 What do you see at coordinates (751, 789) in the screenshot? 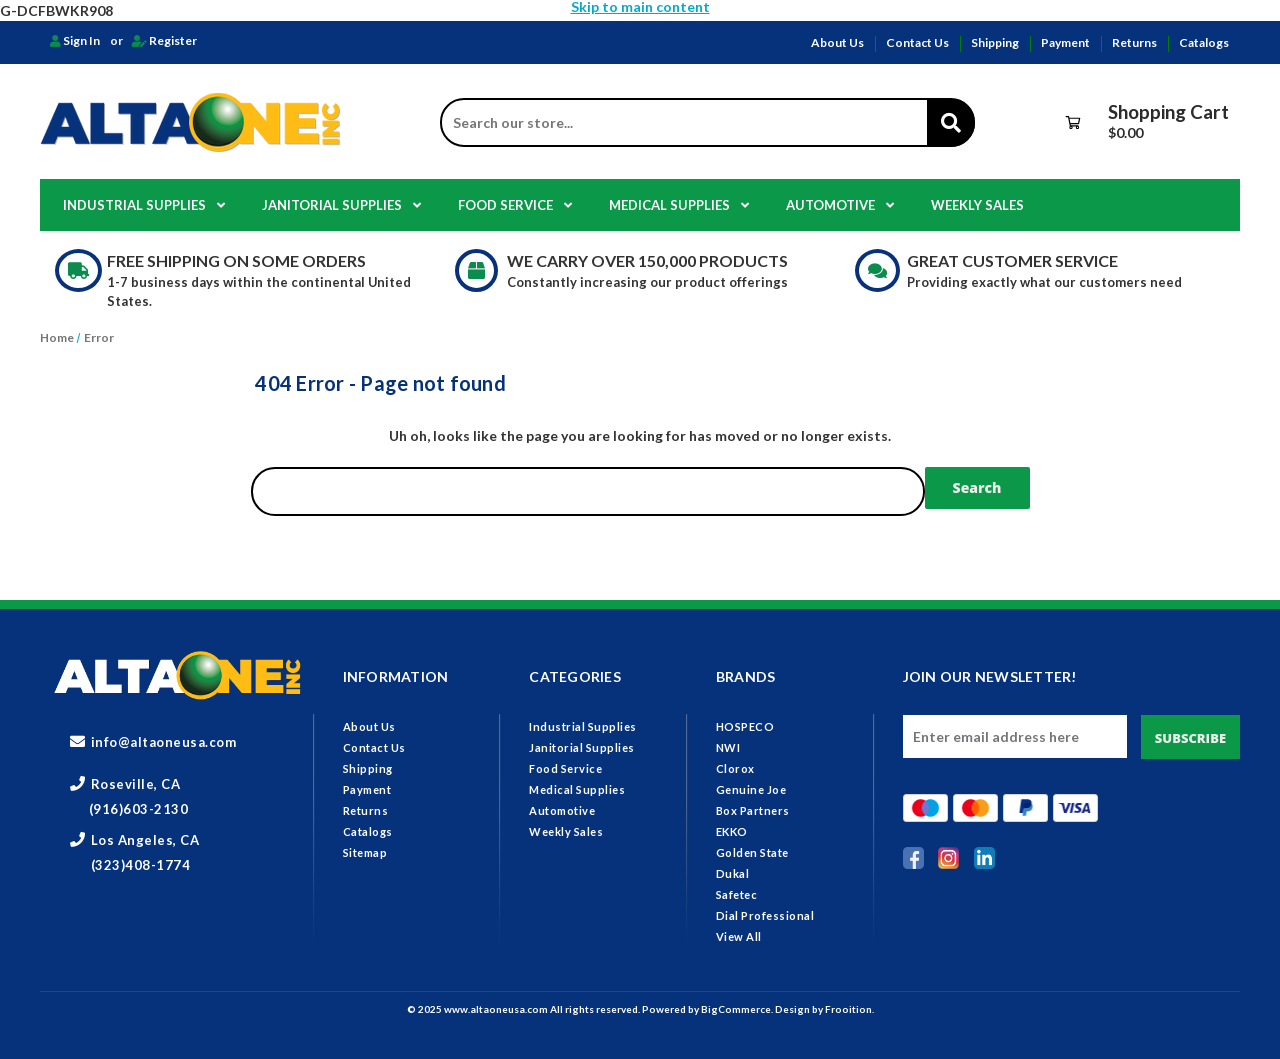
I see `Genuine Joe` at bounding box center [751, 789].